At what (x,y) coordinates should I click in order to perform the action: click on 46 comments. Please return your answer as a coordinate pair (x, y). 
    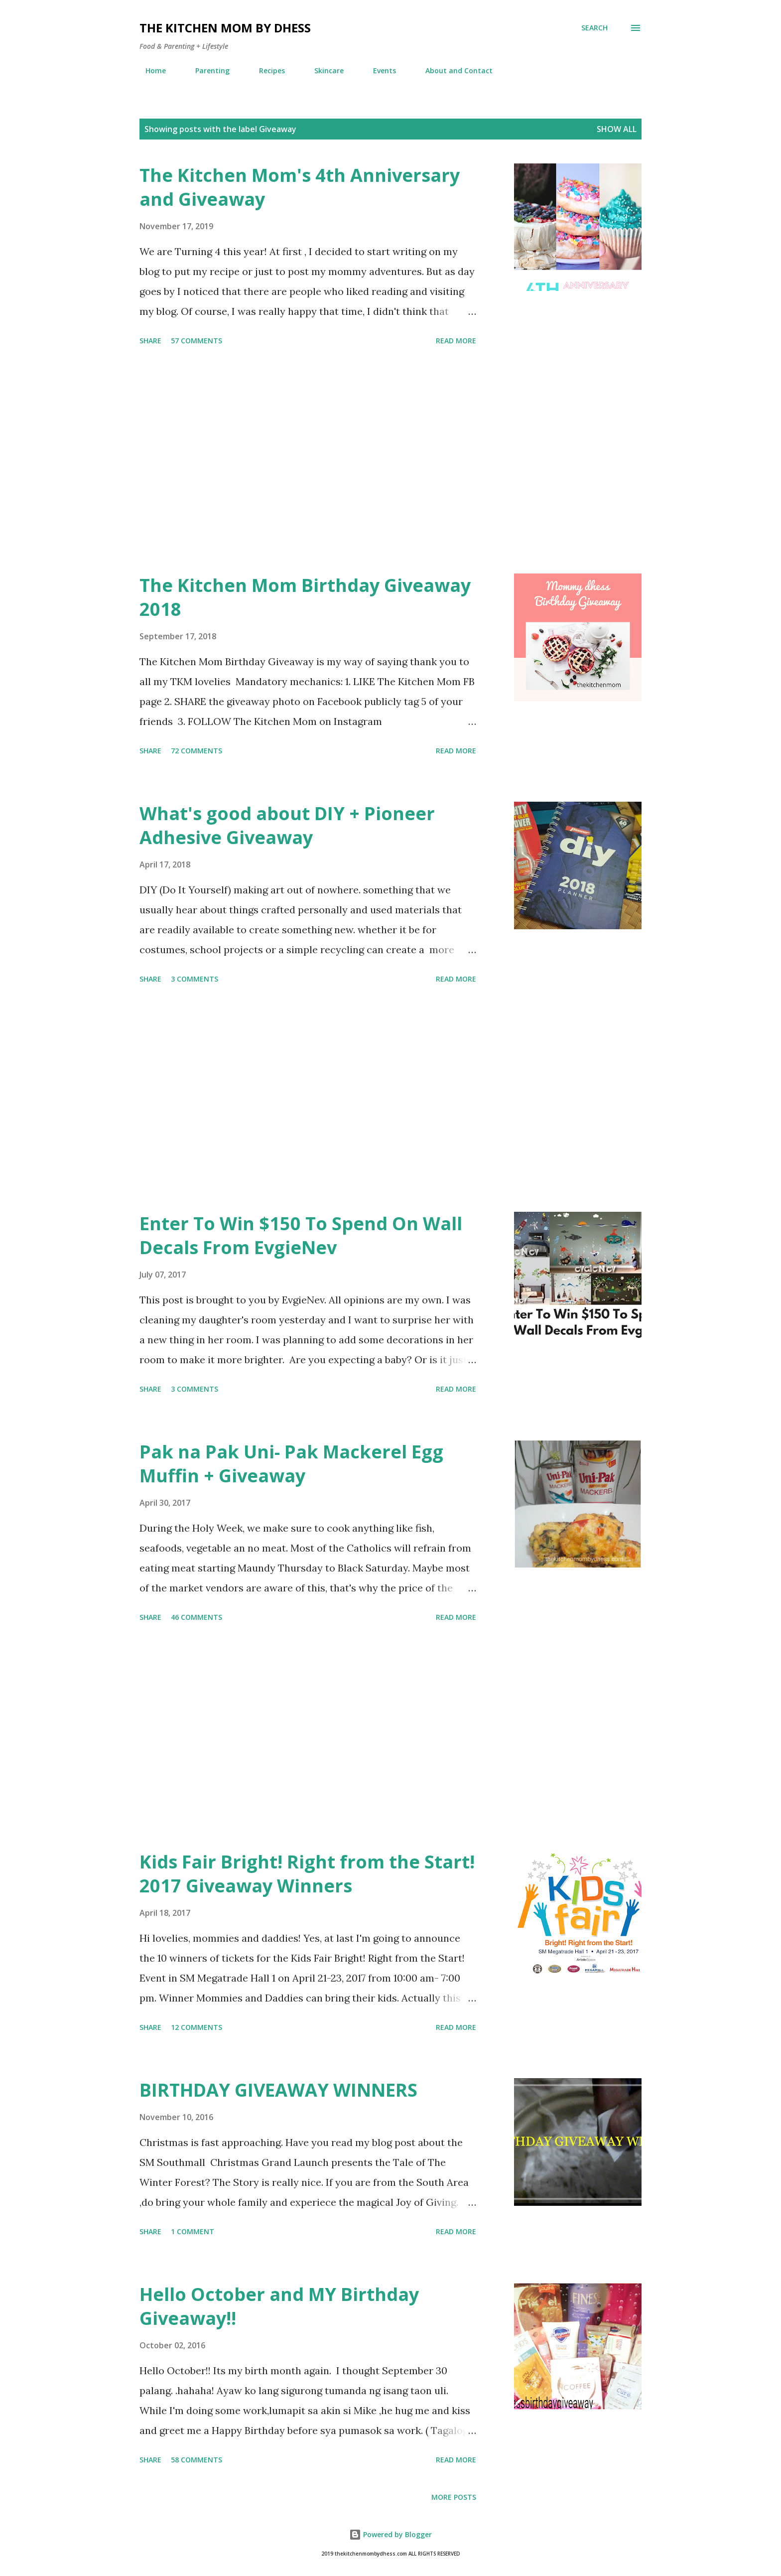
    Looking at the image, I should click on (196, 1617).